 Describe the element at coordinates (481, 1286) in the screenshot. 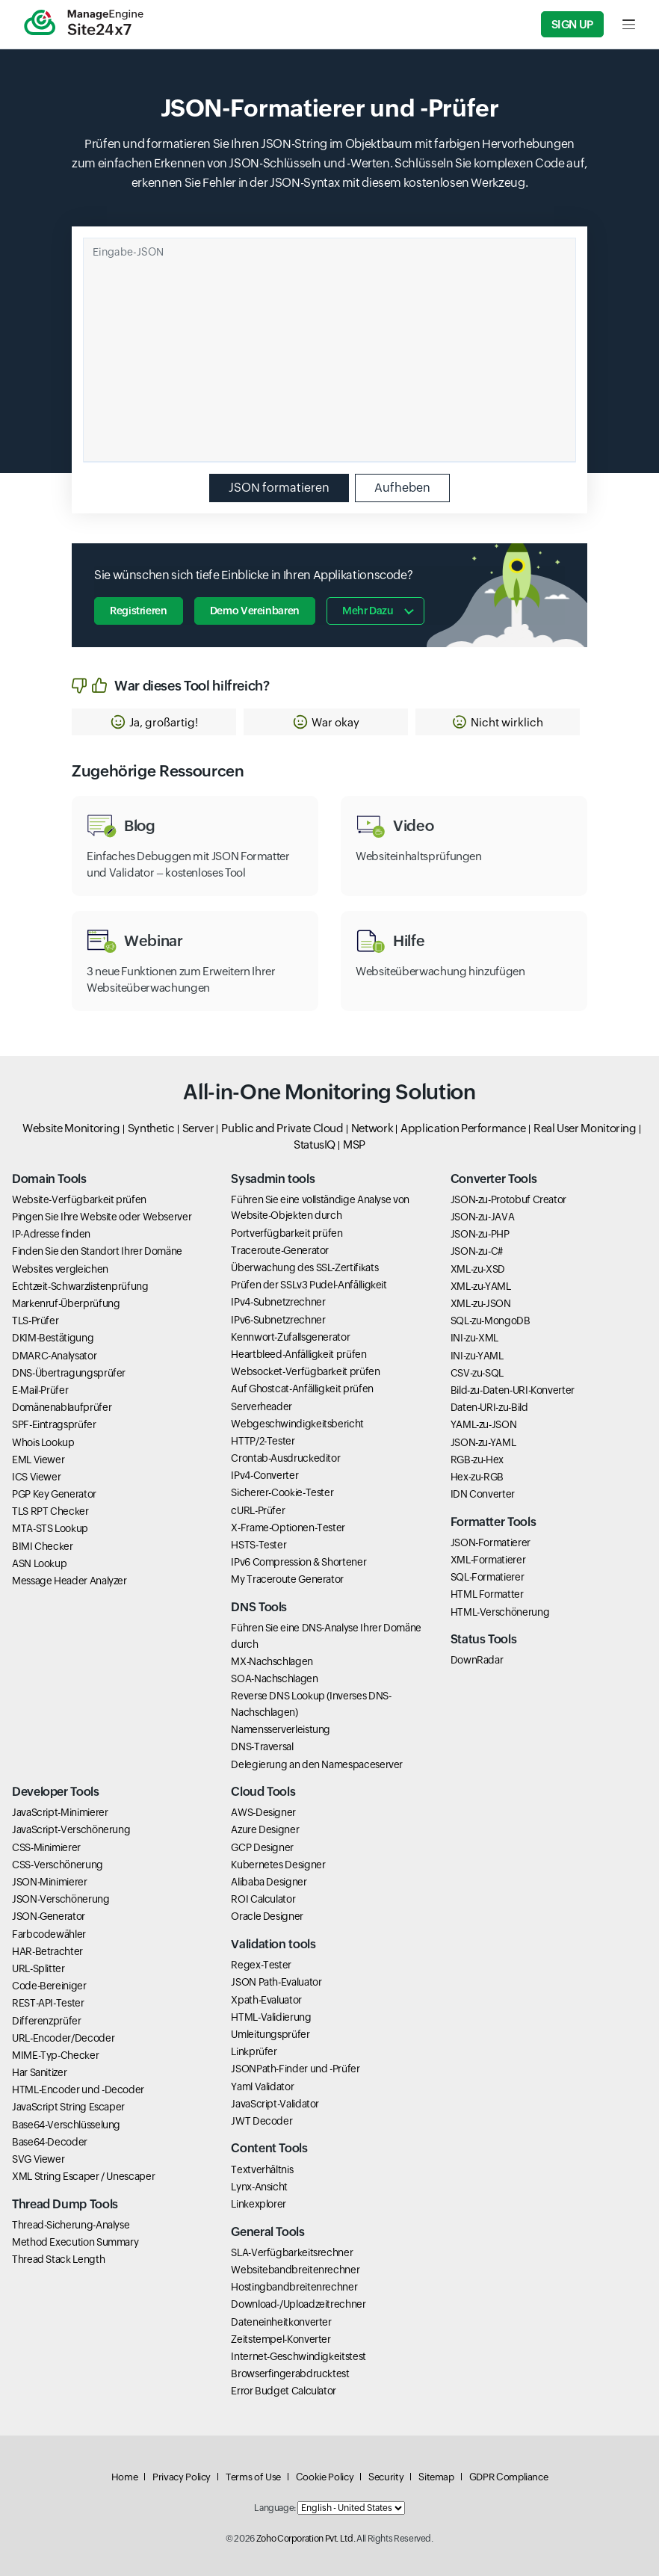

I see `XML-zu-YAML` at that location.